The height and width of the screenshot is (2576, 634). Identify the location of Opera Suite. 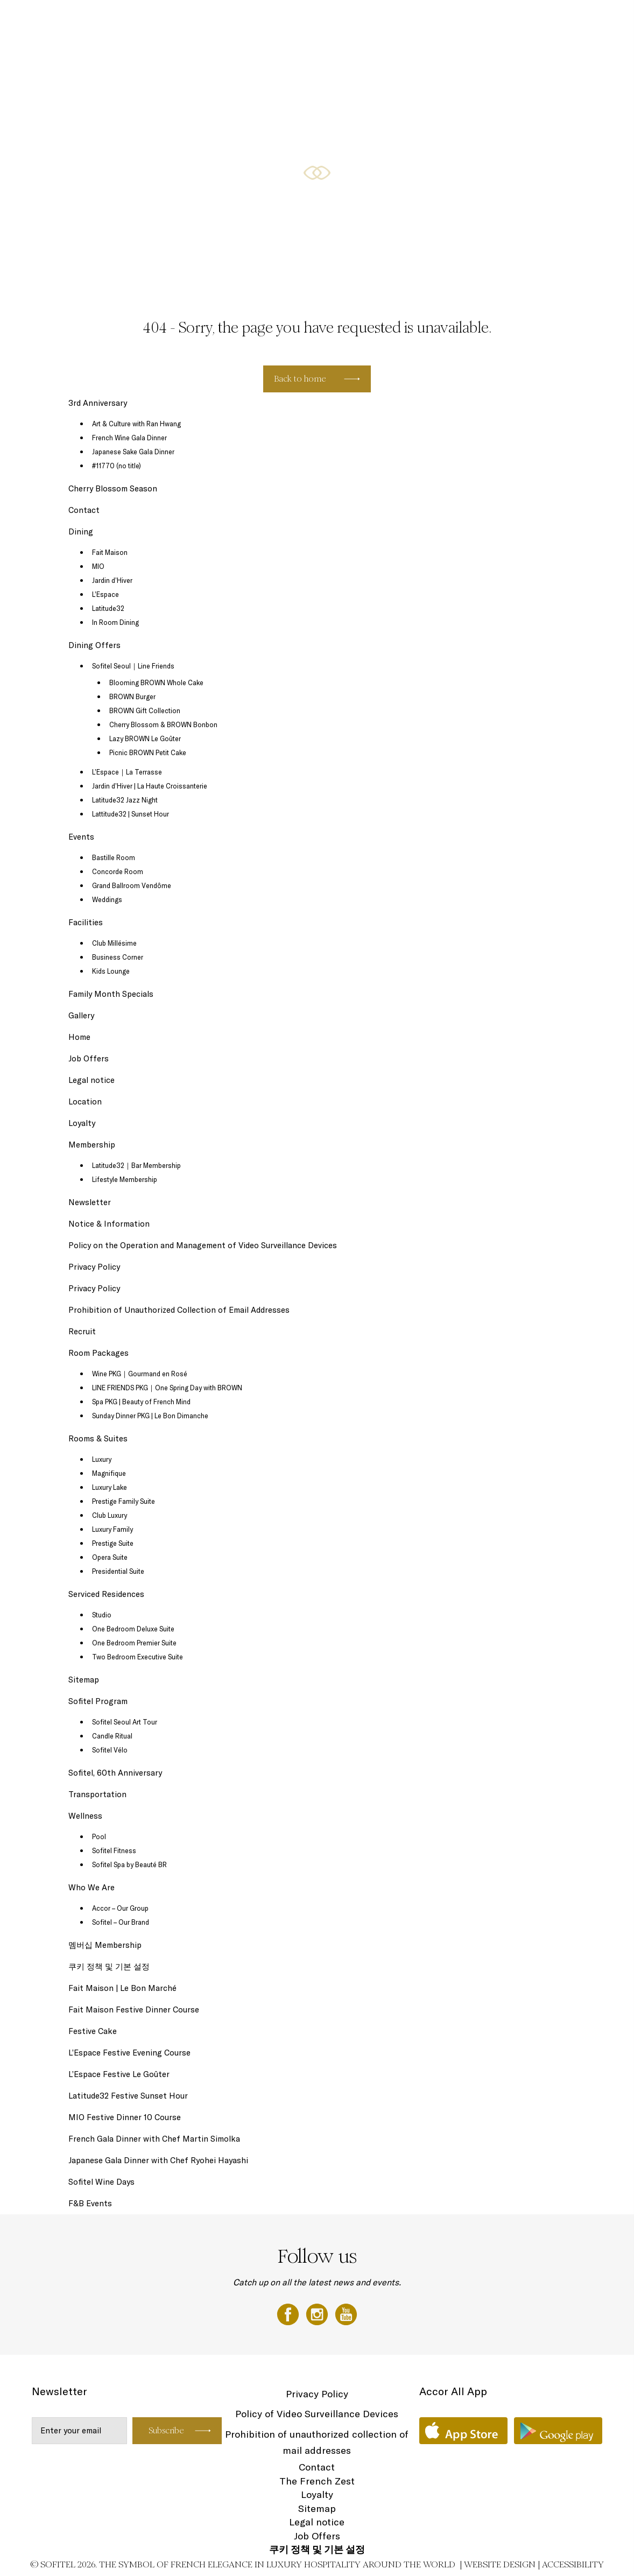
(110, 1557).